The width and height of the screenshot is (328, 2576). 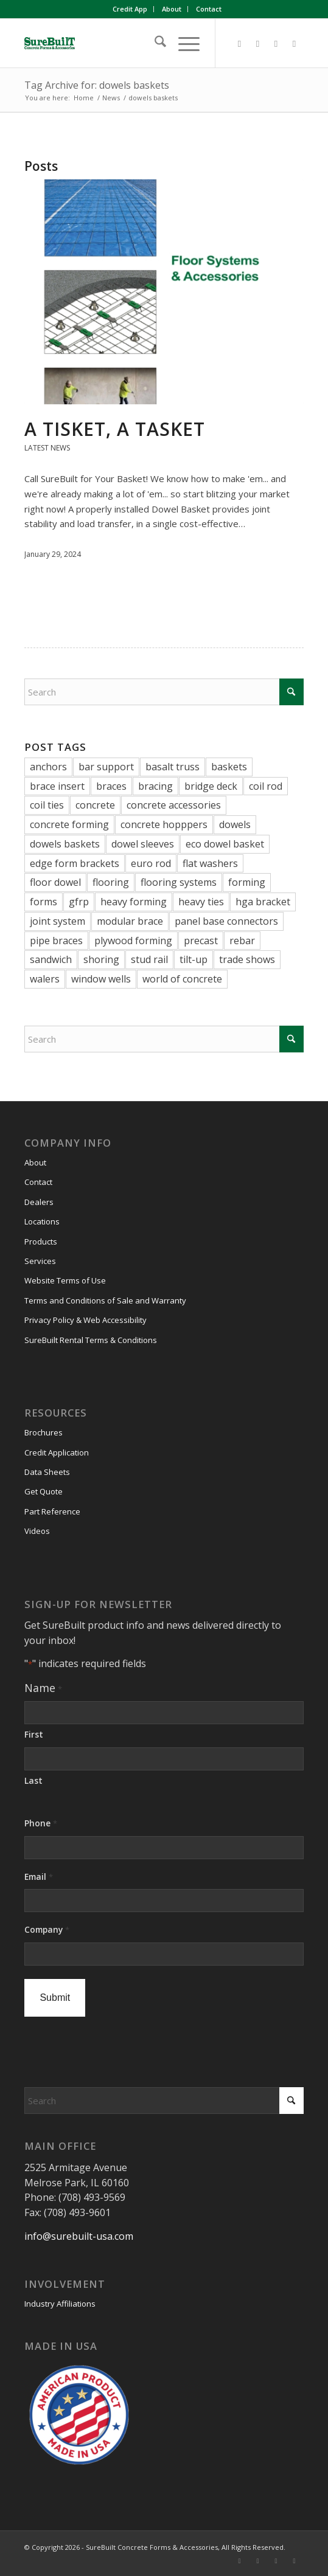 I want to click on First, so click(x=33, y=1734).